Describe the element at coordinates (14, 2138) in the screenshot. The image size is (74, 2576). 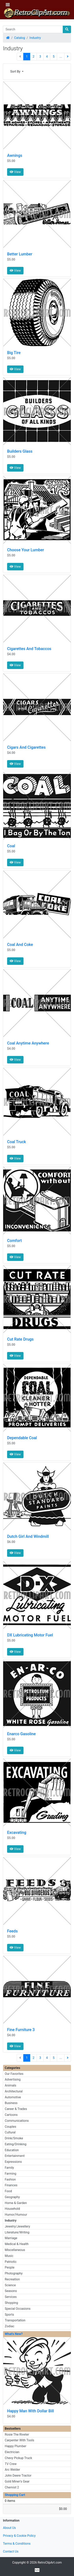
I see `Drink/Smoke` at that location.